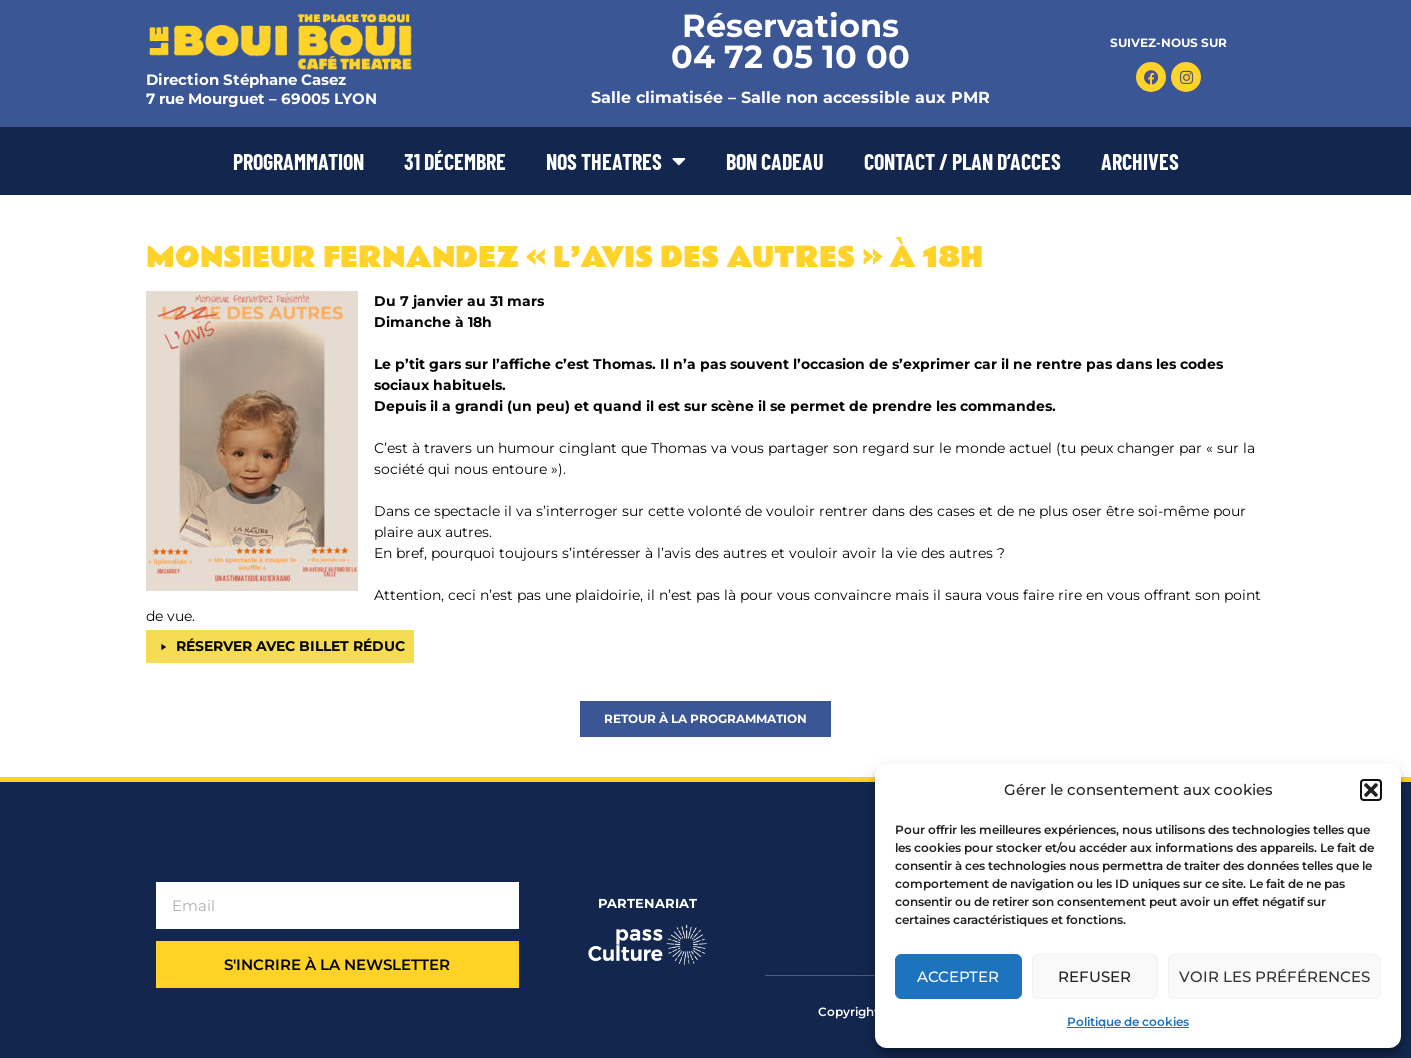 The width and height of the screenshot is (1411, 1058). What do you see at coordinates (775, 161) in the screenshot?
I see `BON CADEAU` at bounding box center [775, 161].